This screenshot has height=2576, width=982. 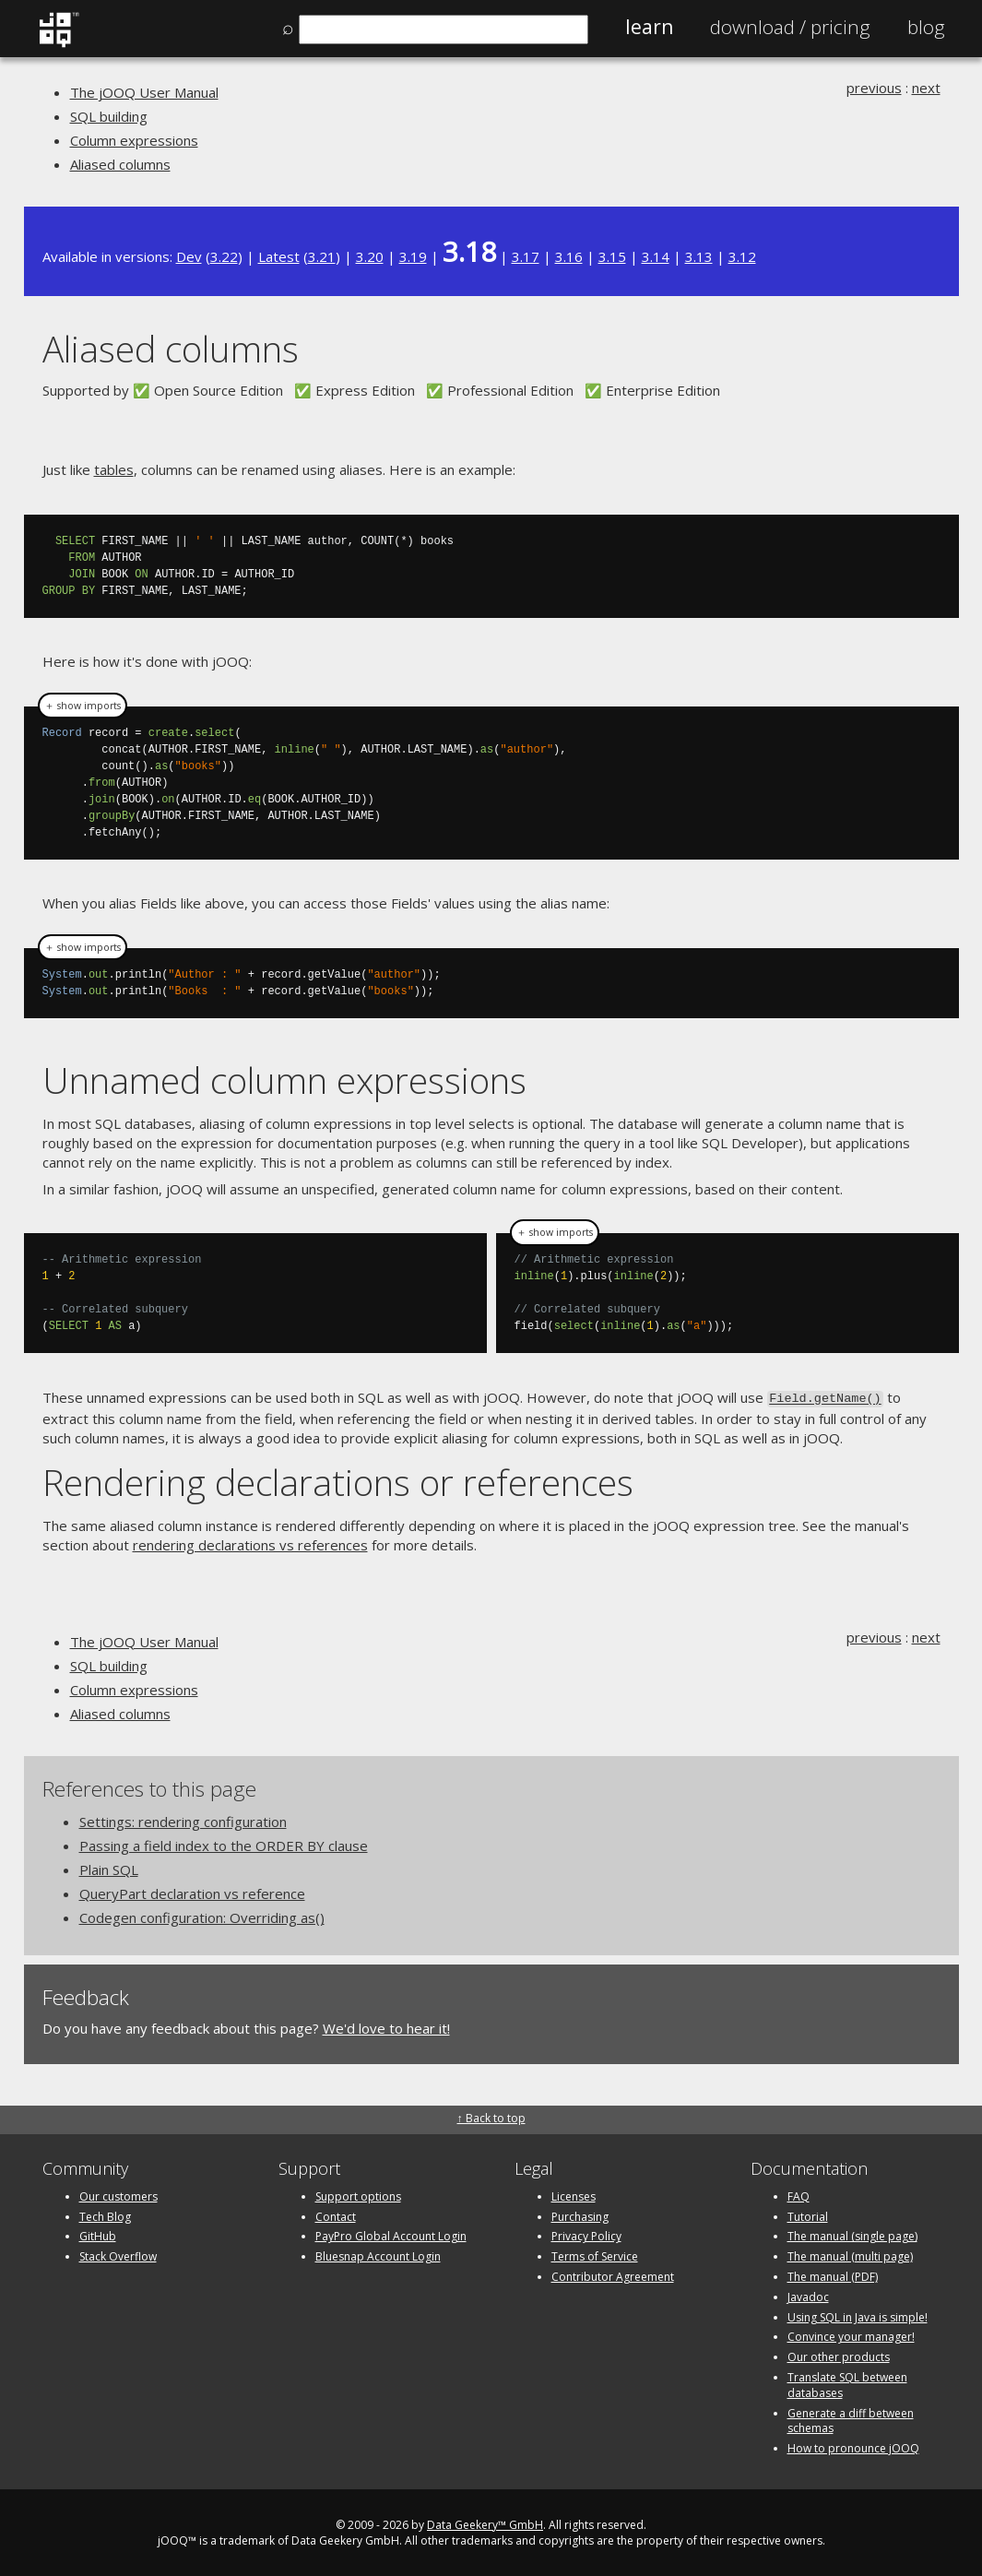 What do you see at coordinates (391, 2235) in the screenshot?
I see `PayPro Global Account Login` at bounding box center [391, 2235].